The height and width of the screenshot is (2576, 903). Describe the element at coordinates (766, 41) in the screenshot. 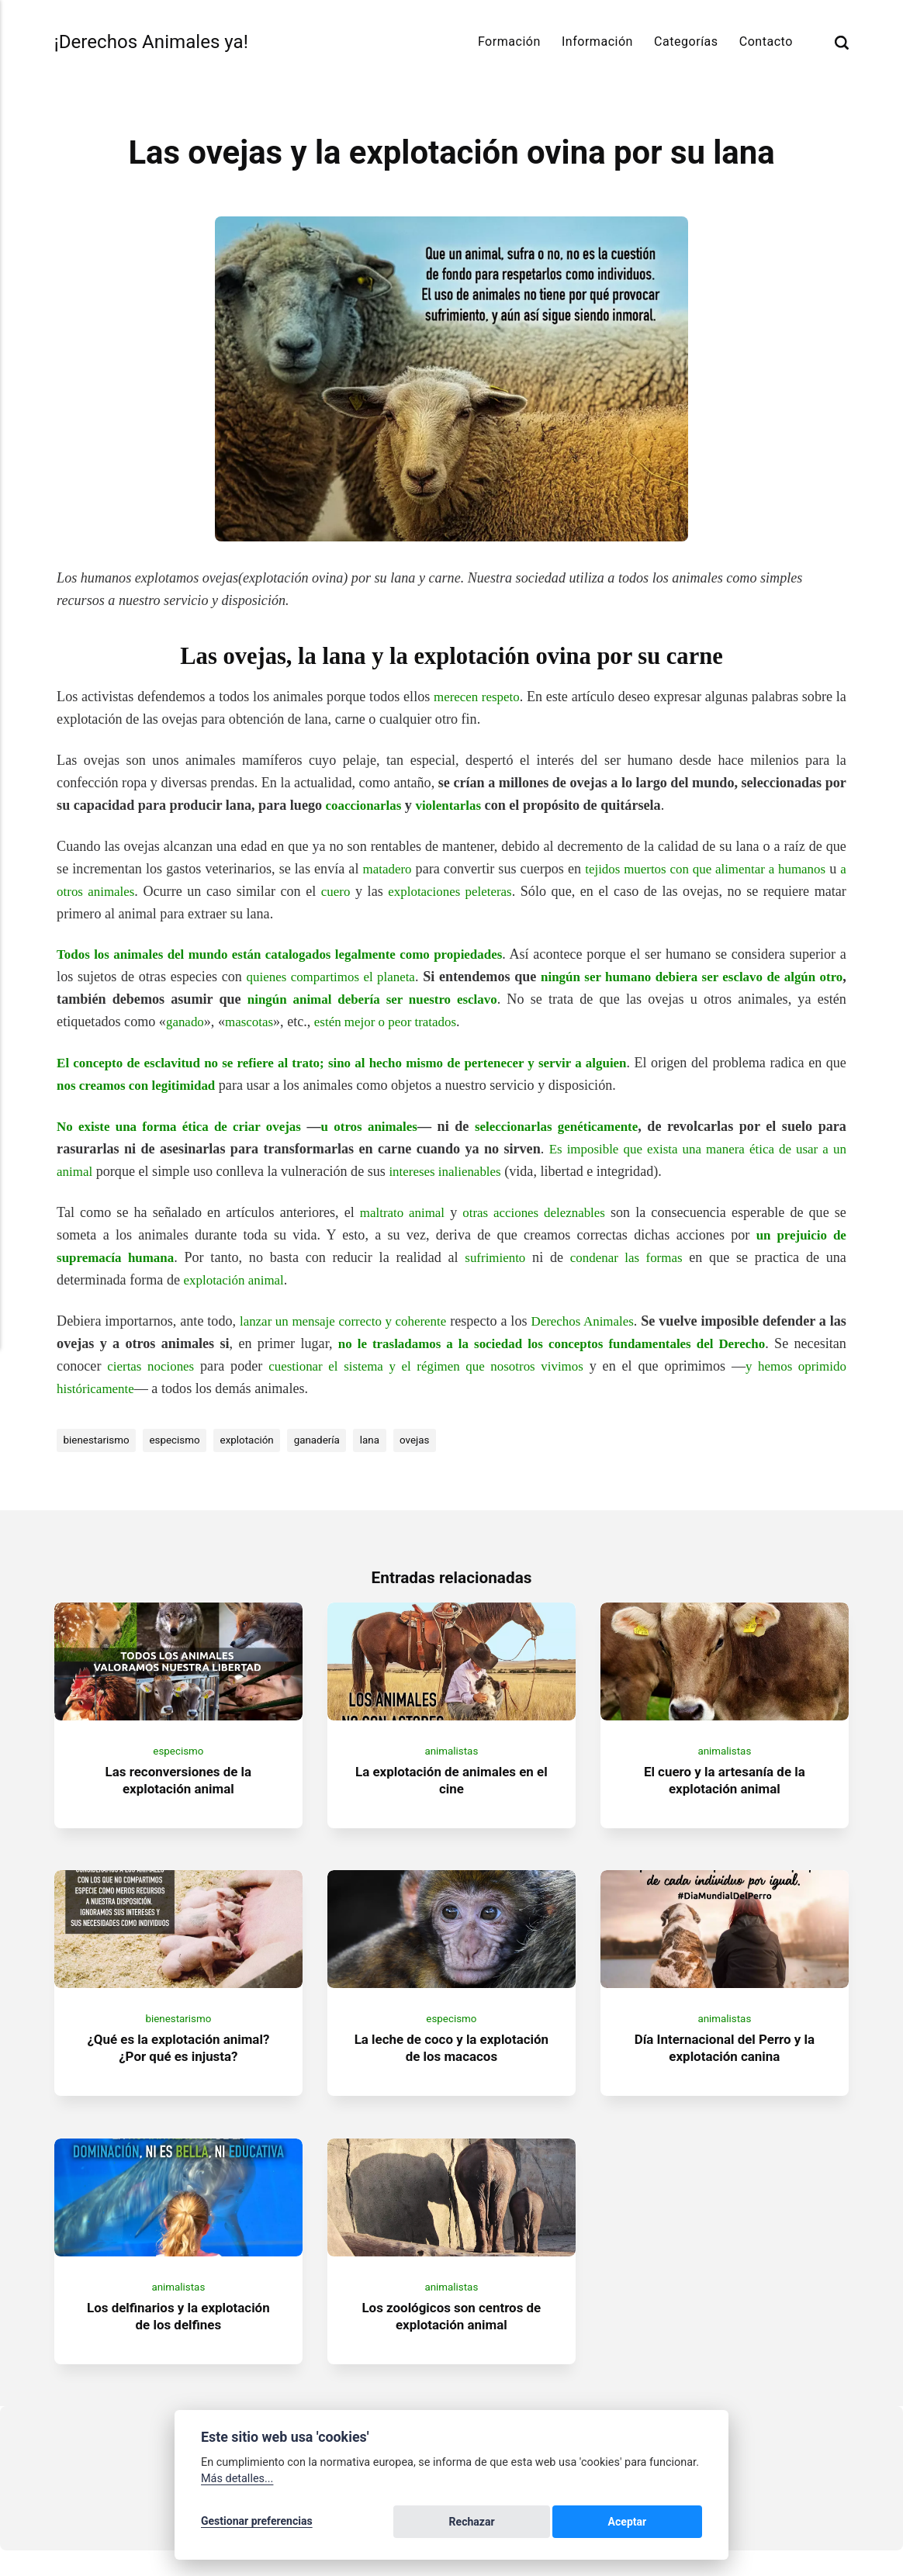

I see `Contacto` at that location.